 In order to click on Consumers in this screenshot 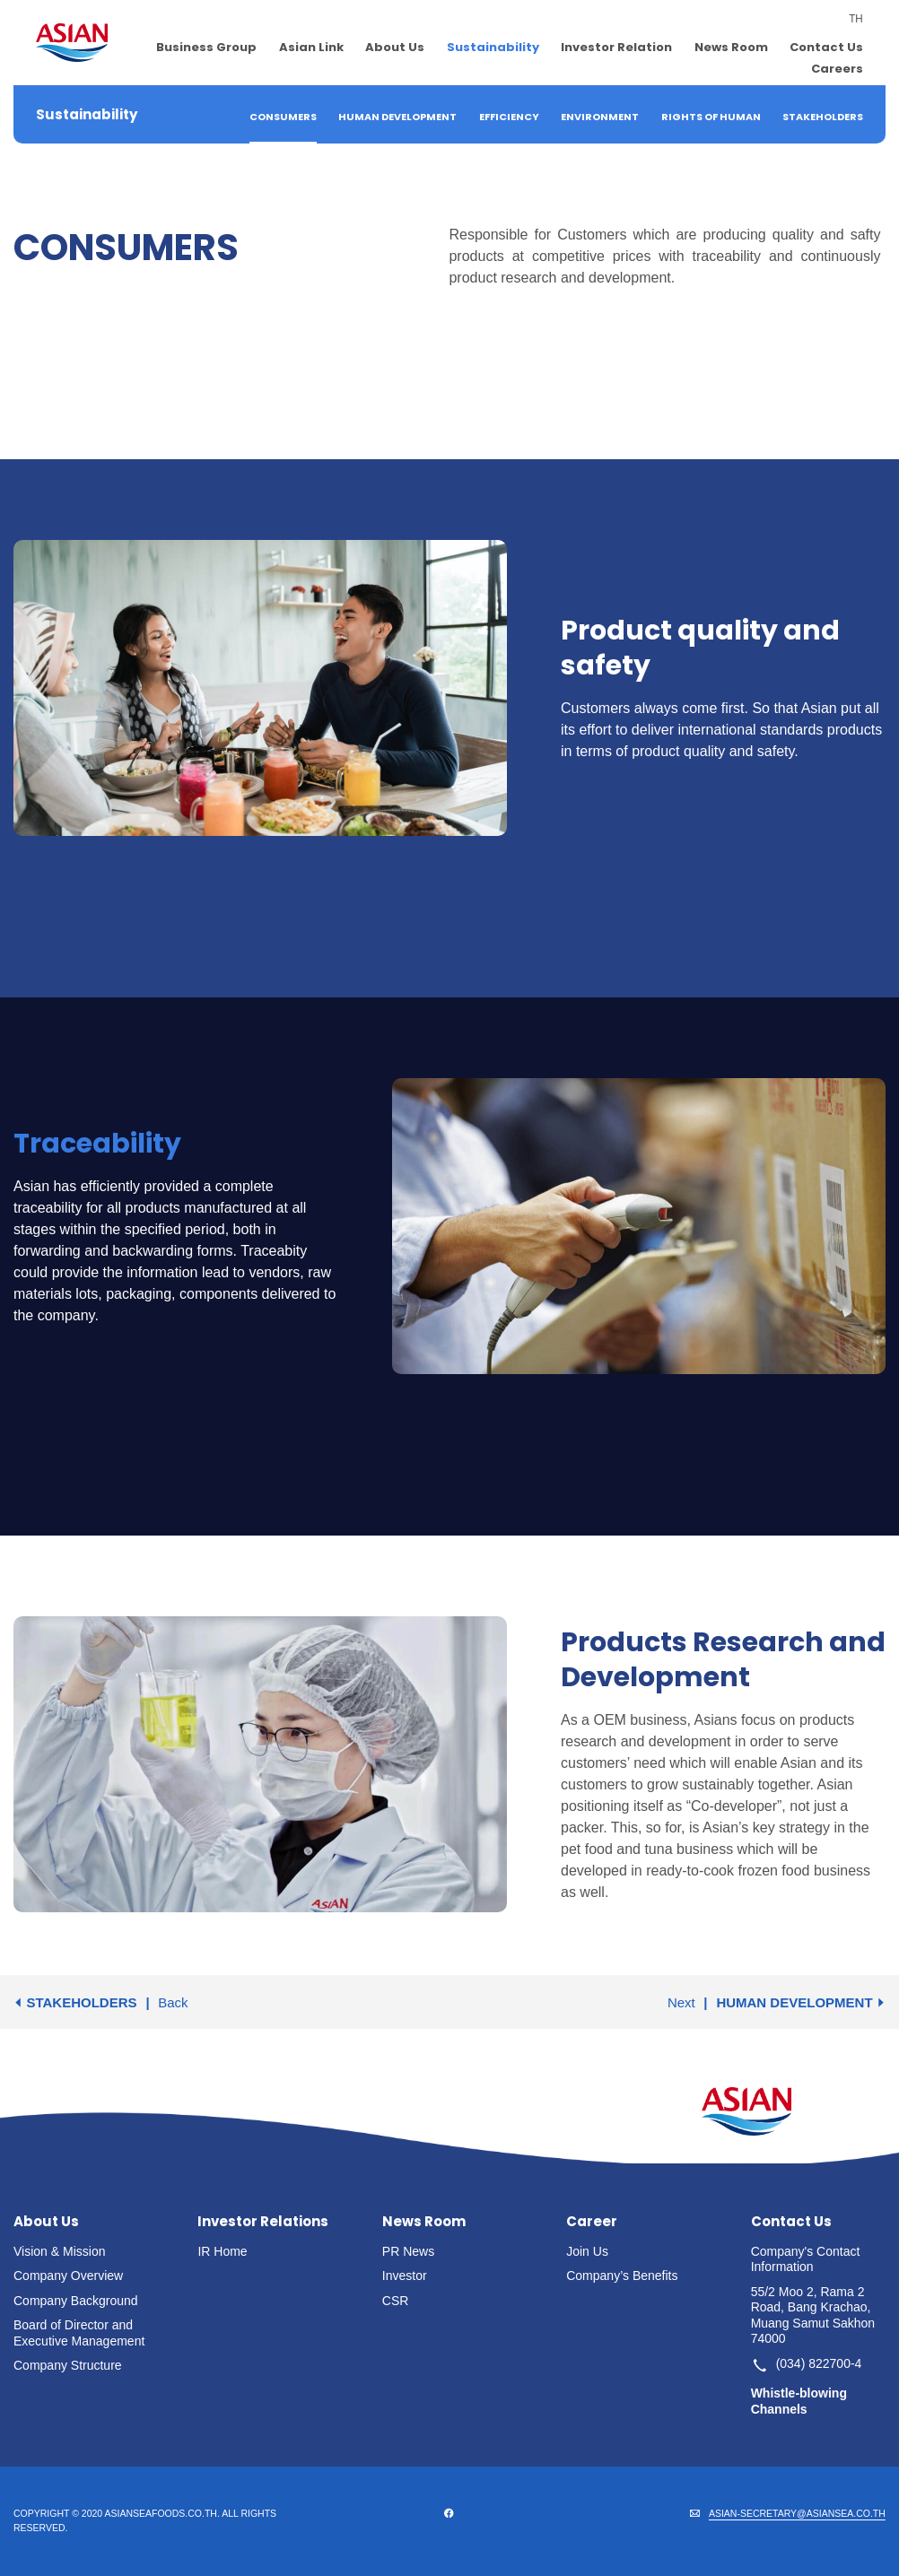, I will do `click(283, 116)`.